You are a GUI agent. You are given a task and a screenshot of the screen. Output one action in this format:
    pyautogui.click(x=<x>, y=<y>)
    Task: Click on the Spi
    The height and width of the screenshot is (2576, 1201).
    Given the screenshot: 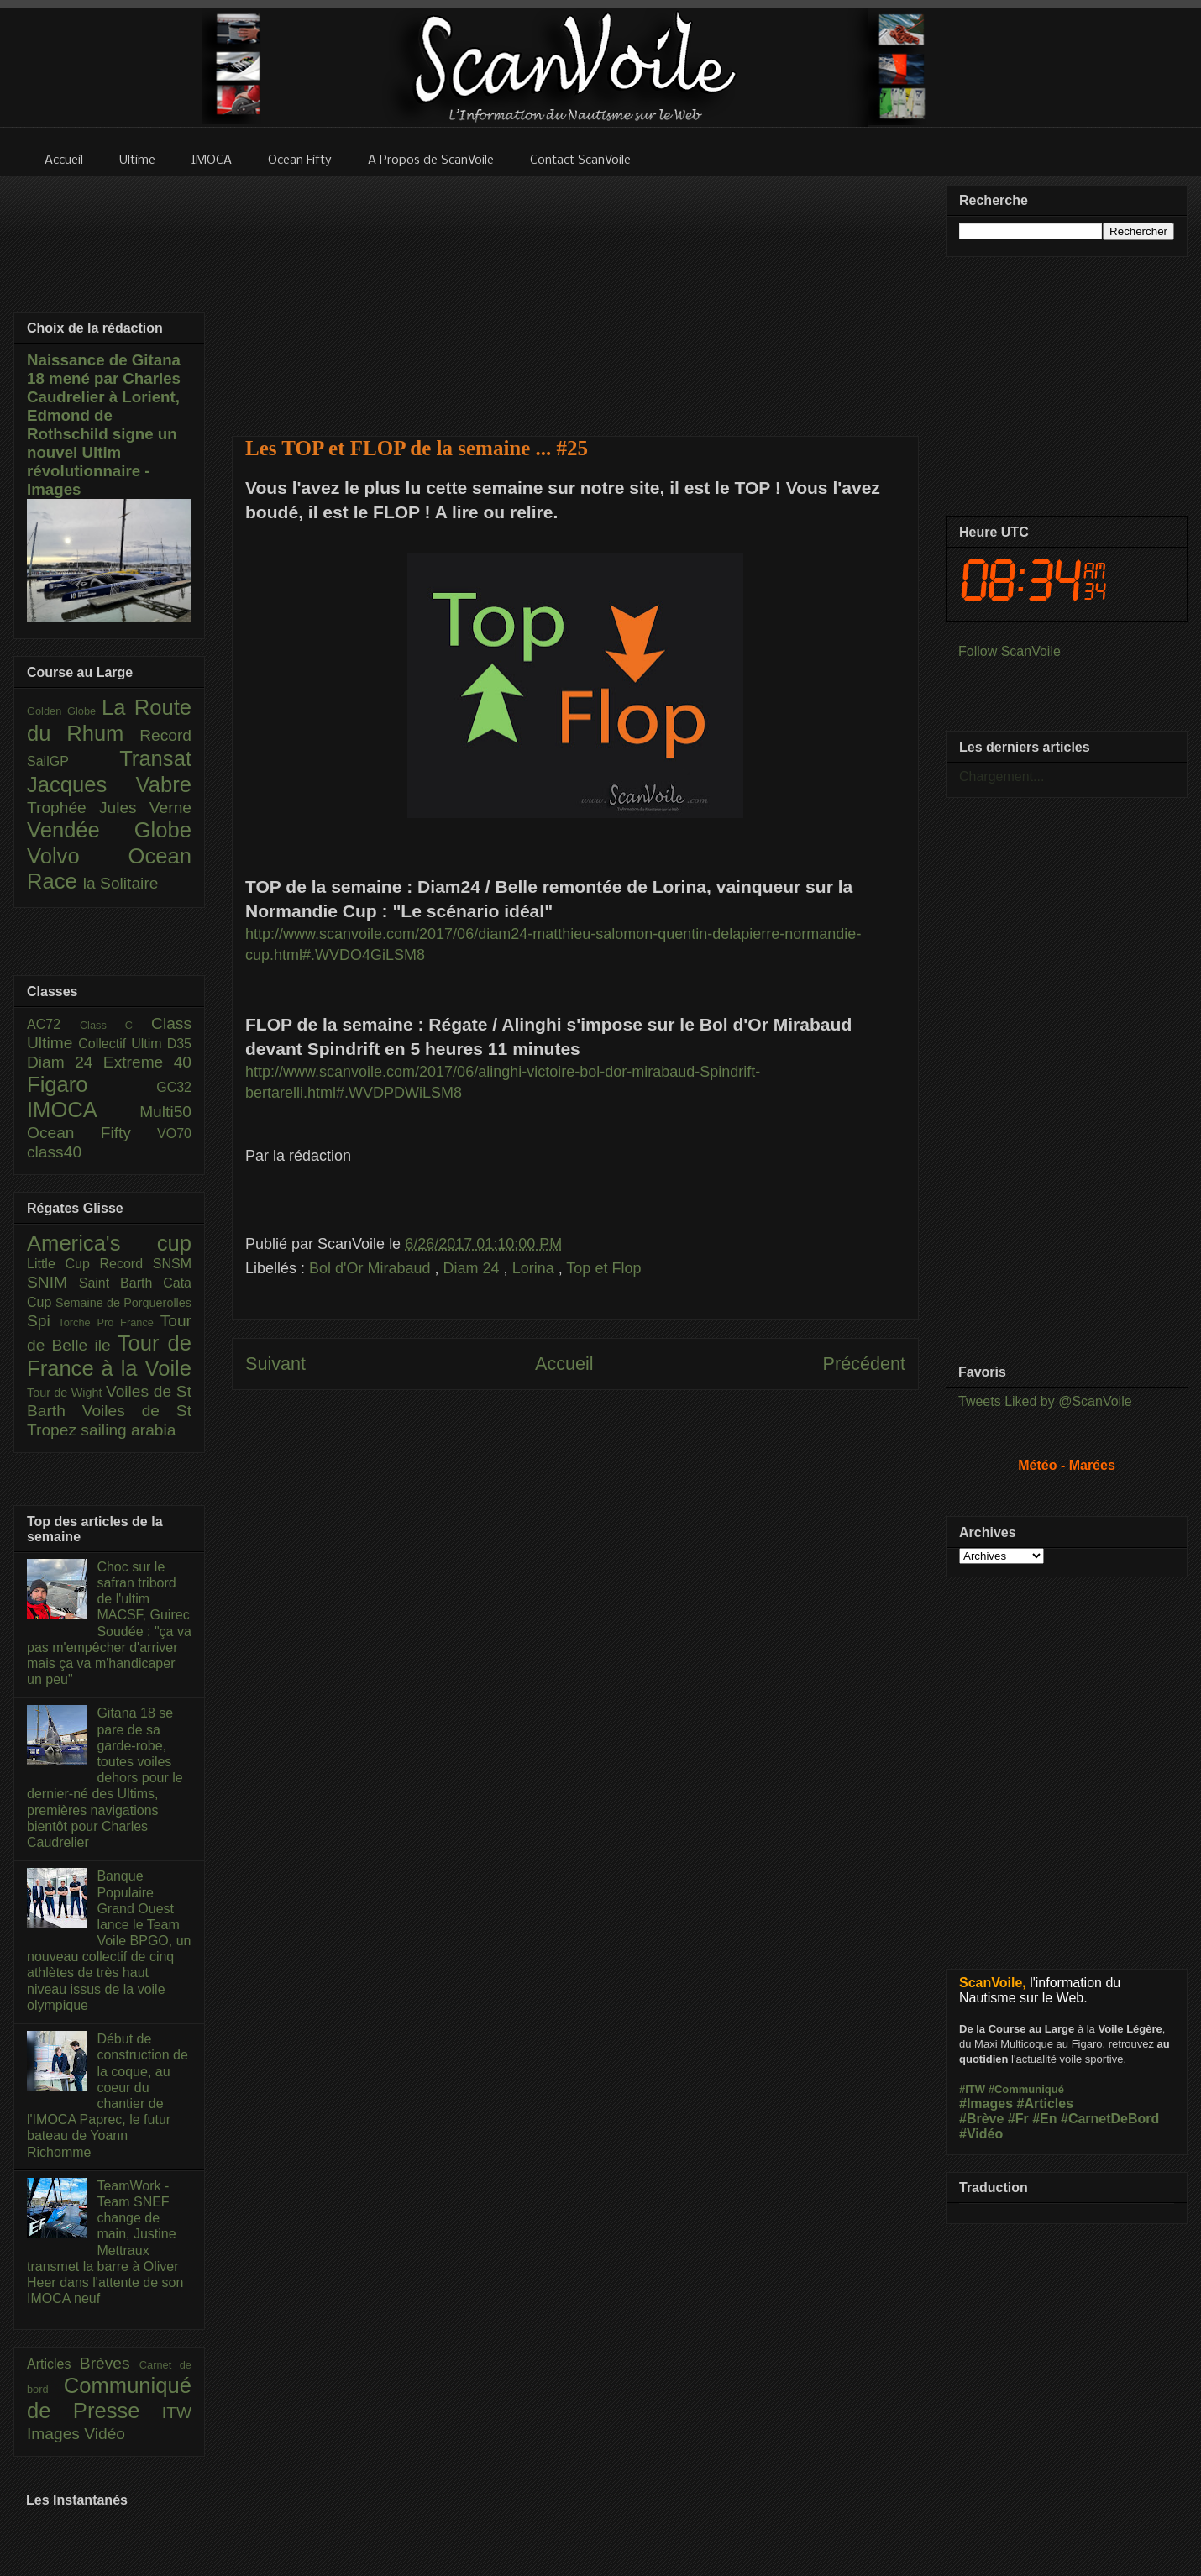 What is the action you would take?
    pyautogui.click(x=42, y=1321)
    